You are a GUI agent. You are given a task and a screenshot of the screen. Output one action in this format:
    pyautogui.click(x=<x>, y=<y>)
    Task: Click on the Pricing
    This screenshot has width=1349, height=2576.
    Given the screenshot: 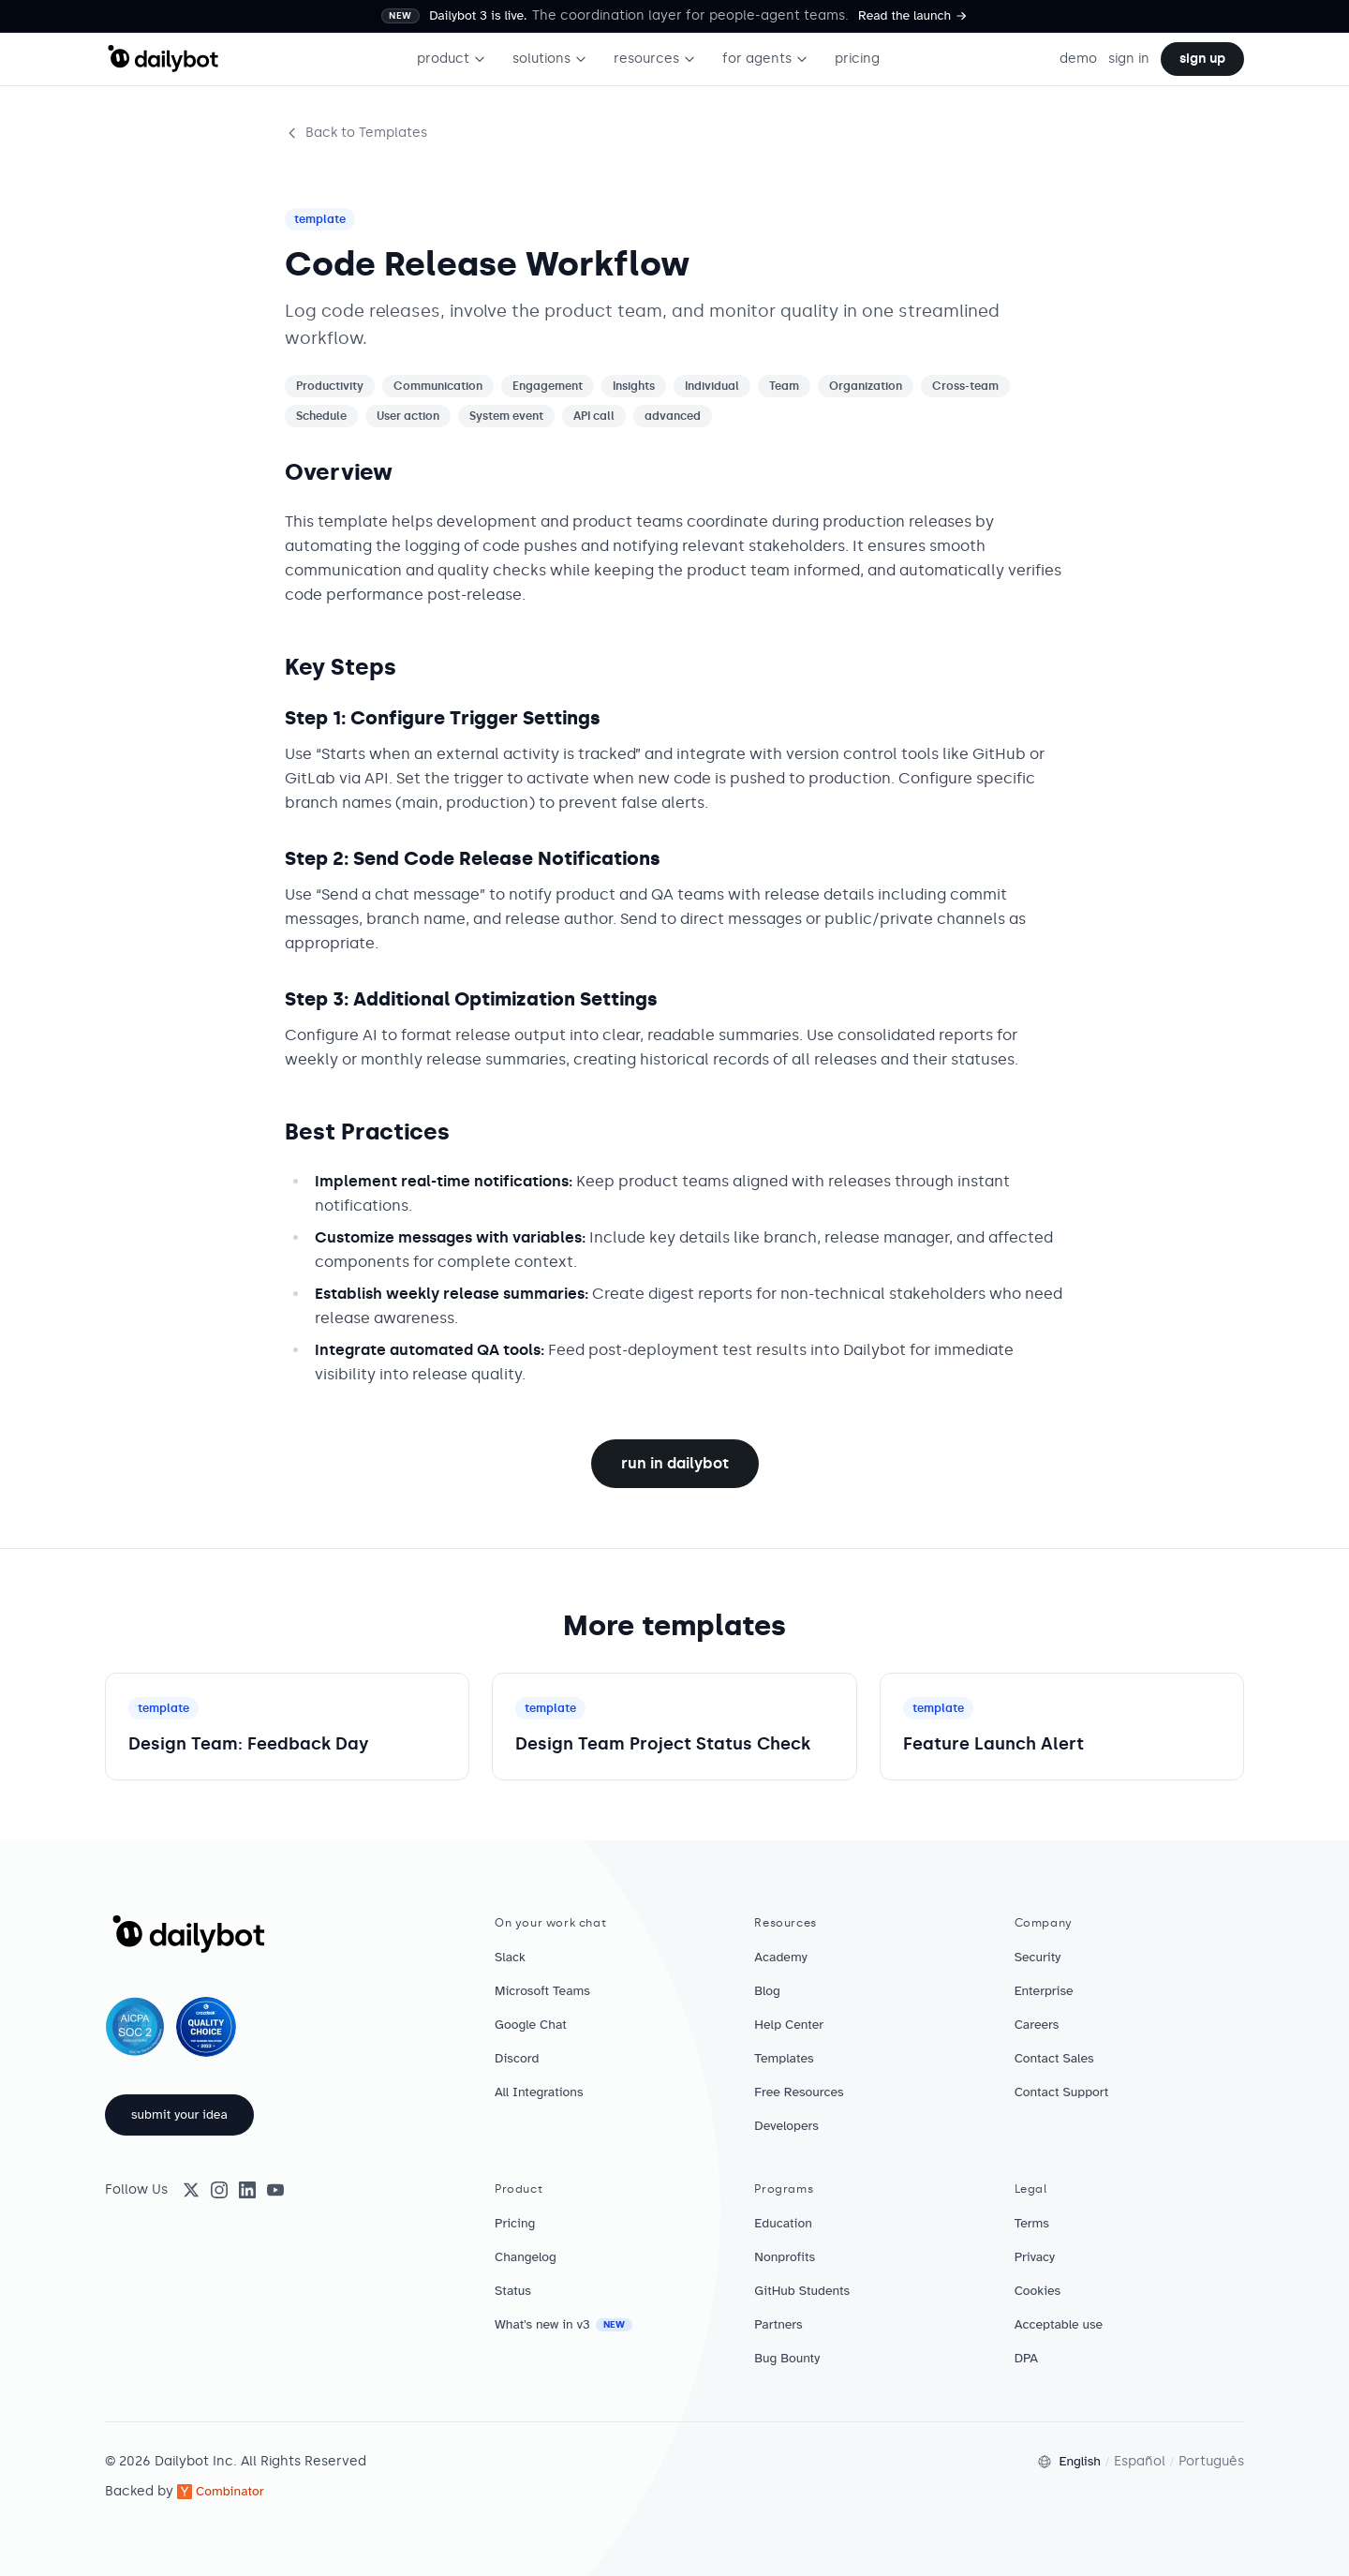 What is the action you would take?
    pyautogui.click(x=515, y=2223)
    